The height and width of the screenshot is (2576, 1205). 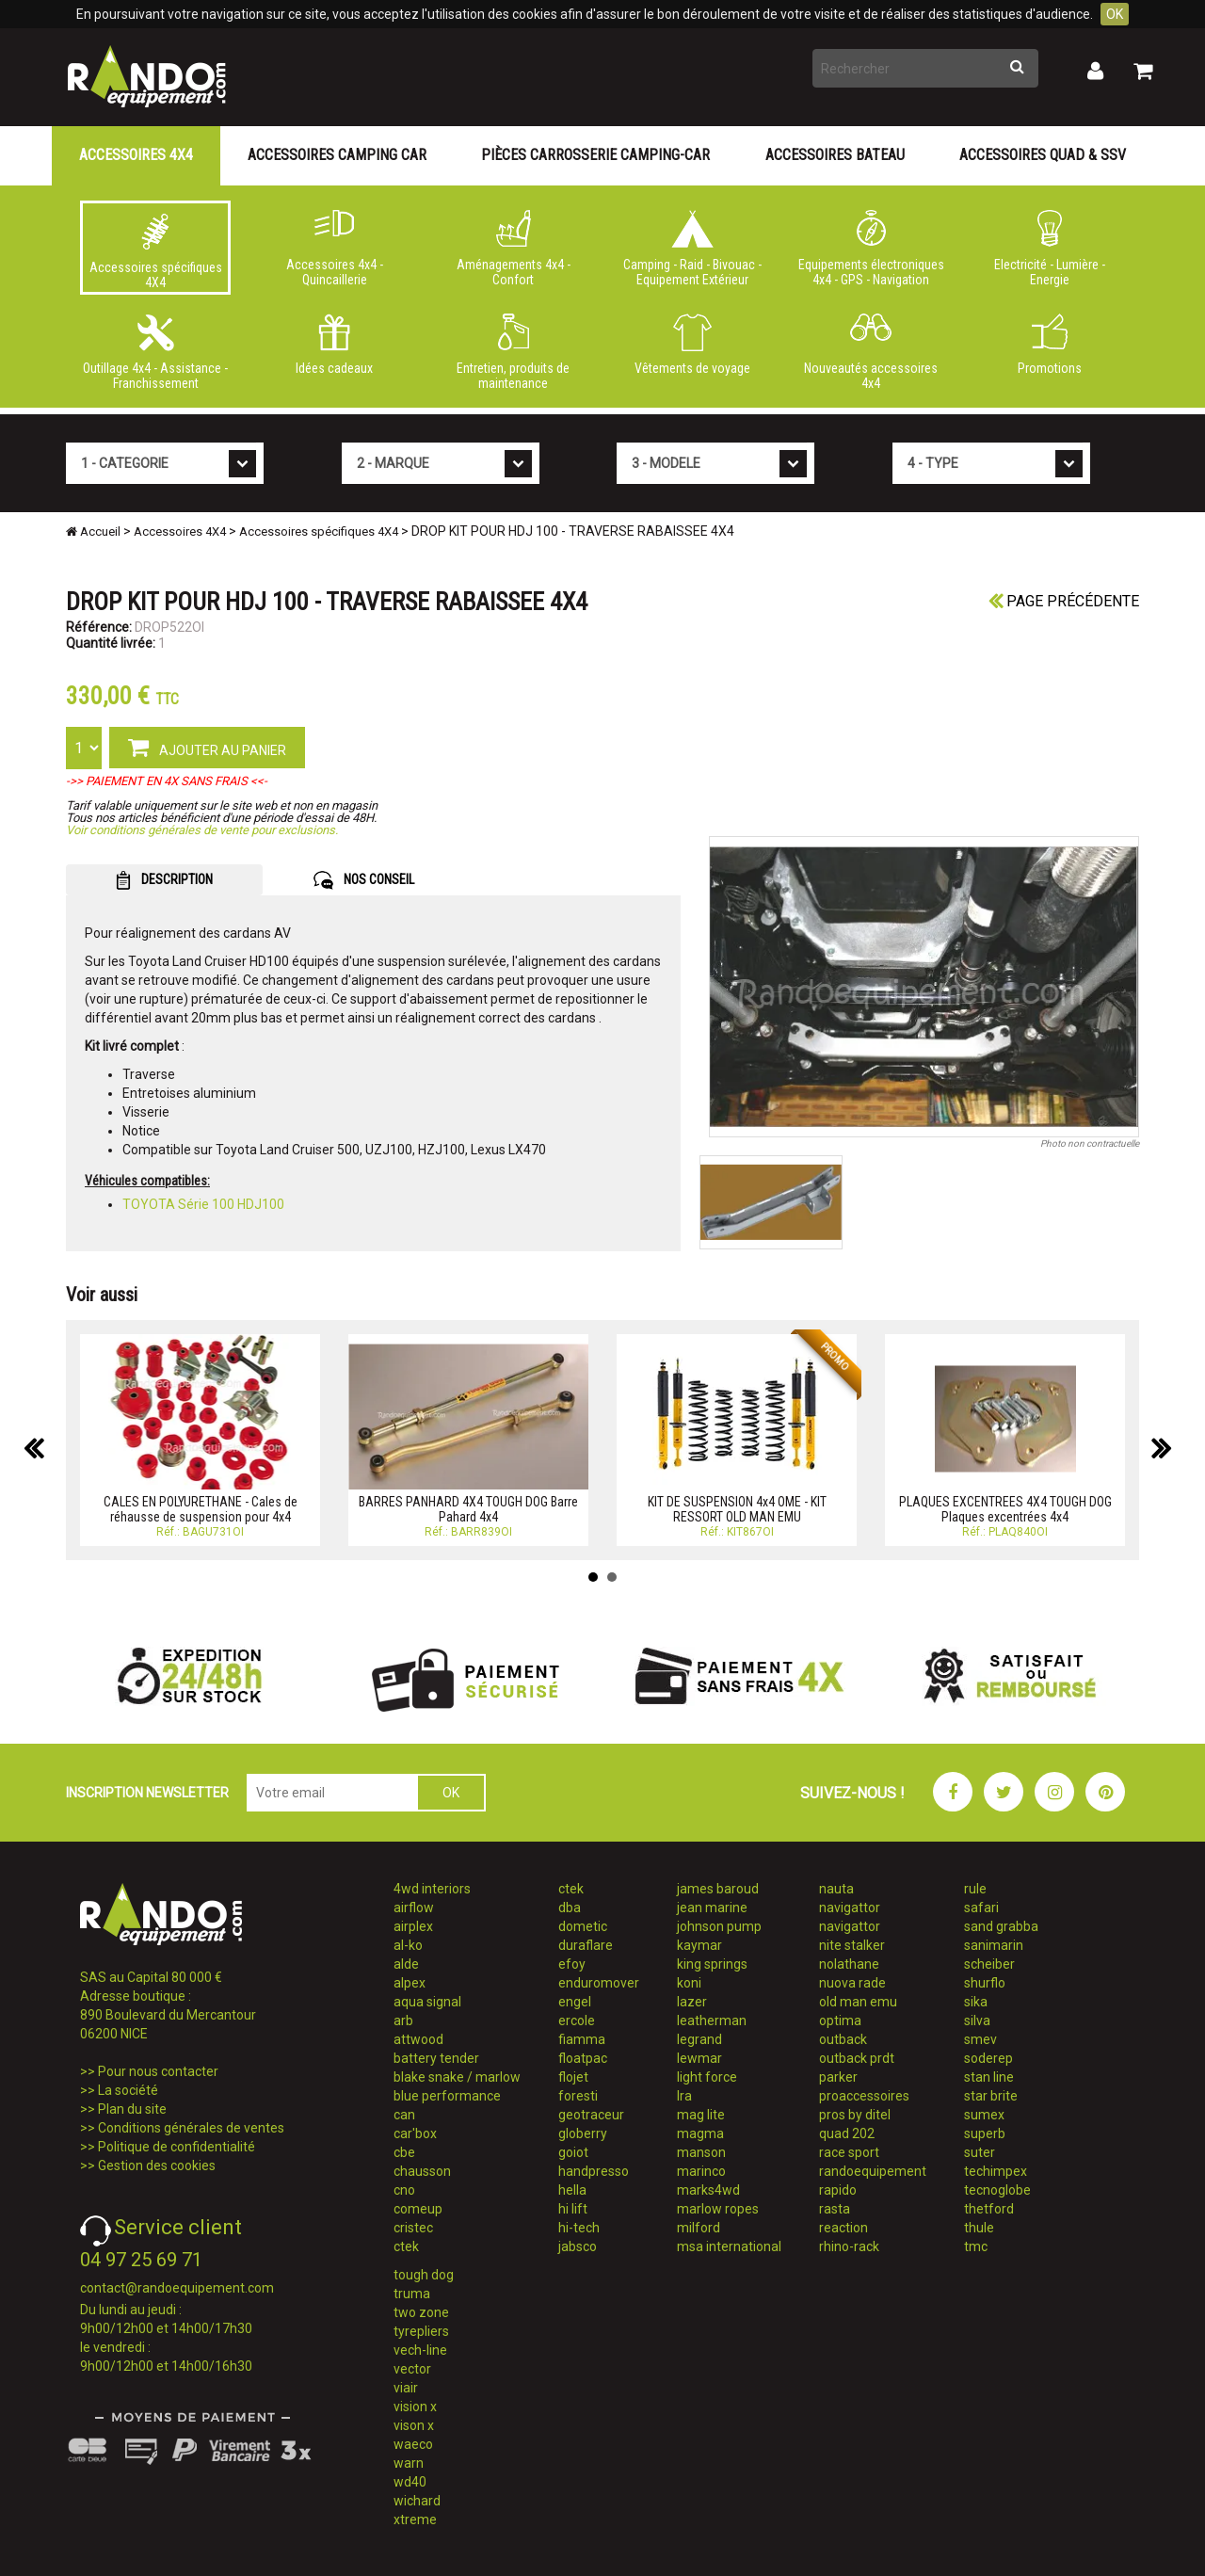 What do you see at coordinates (593, 2171) in the screenshot?
I see `handpresso` at bounding box center [593, 2171].